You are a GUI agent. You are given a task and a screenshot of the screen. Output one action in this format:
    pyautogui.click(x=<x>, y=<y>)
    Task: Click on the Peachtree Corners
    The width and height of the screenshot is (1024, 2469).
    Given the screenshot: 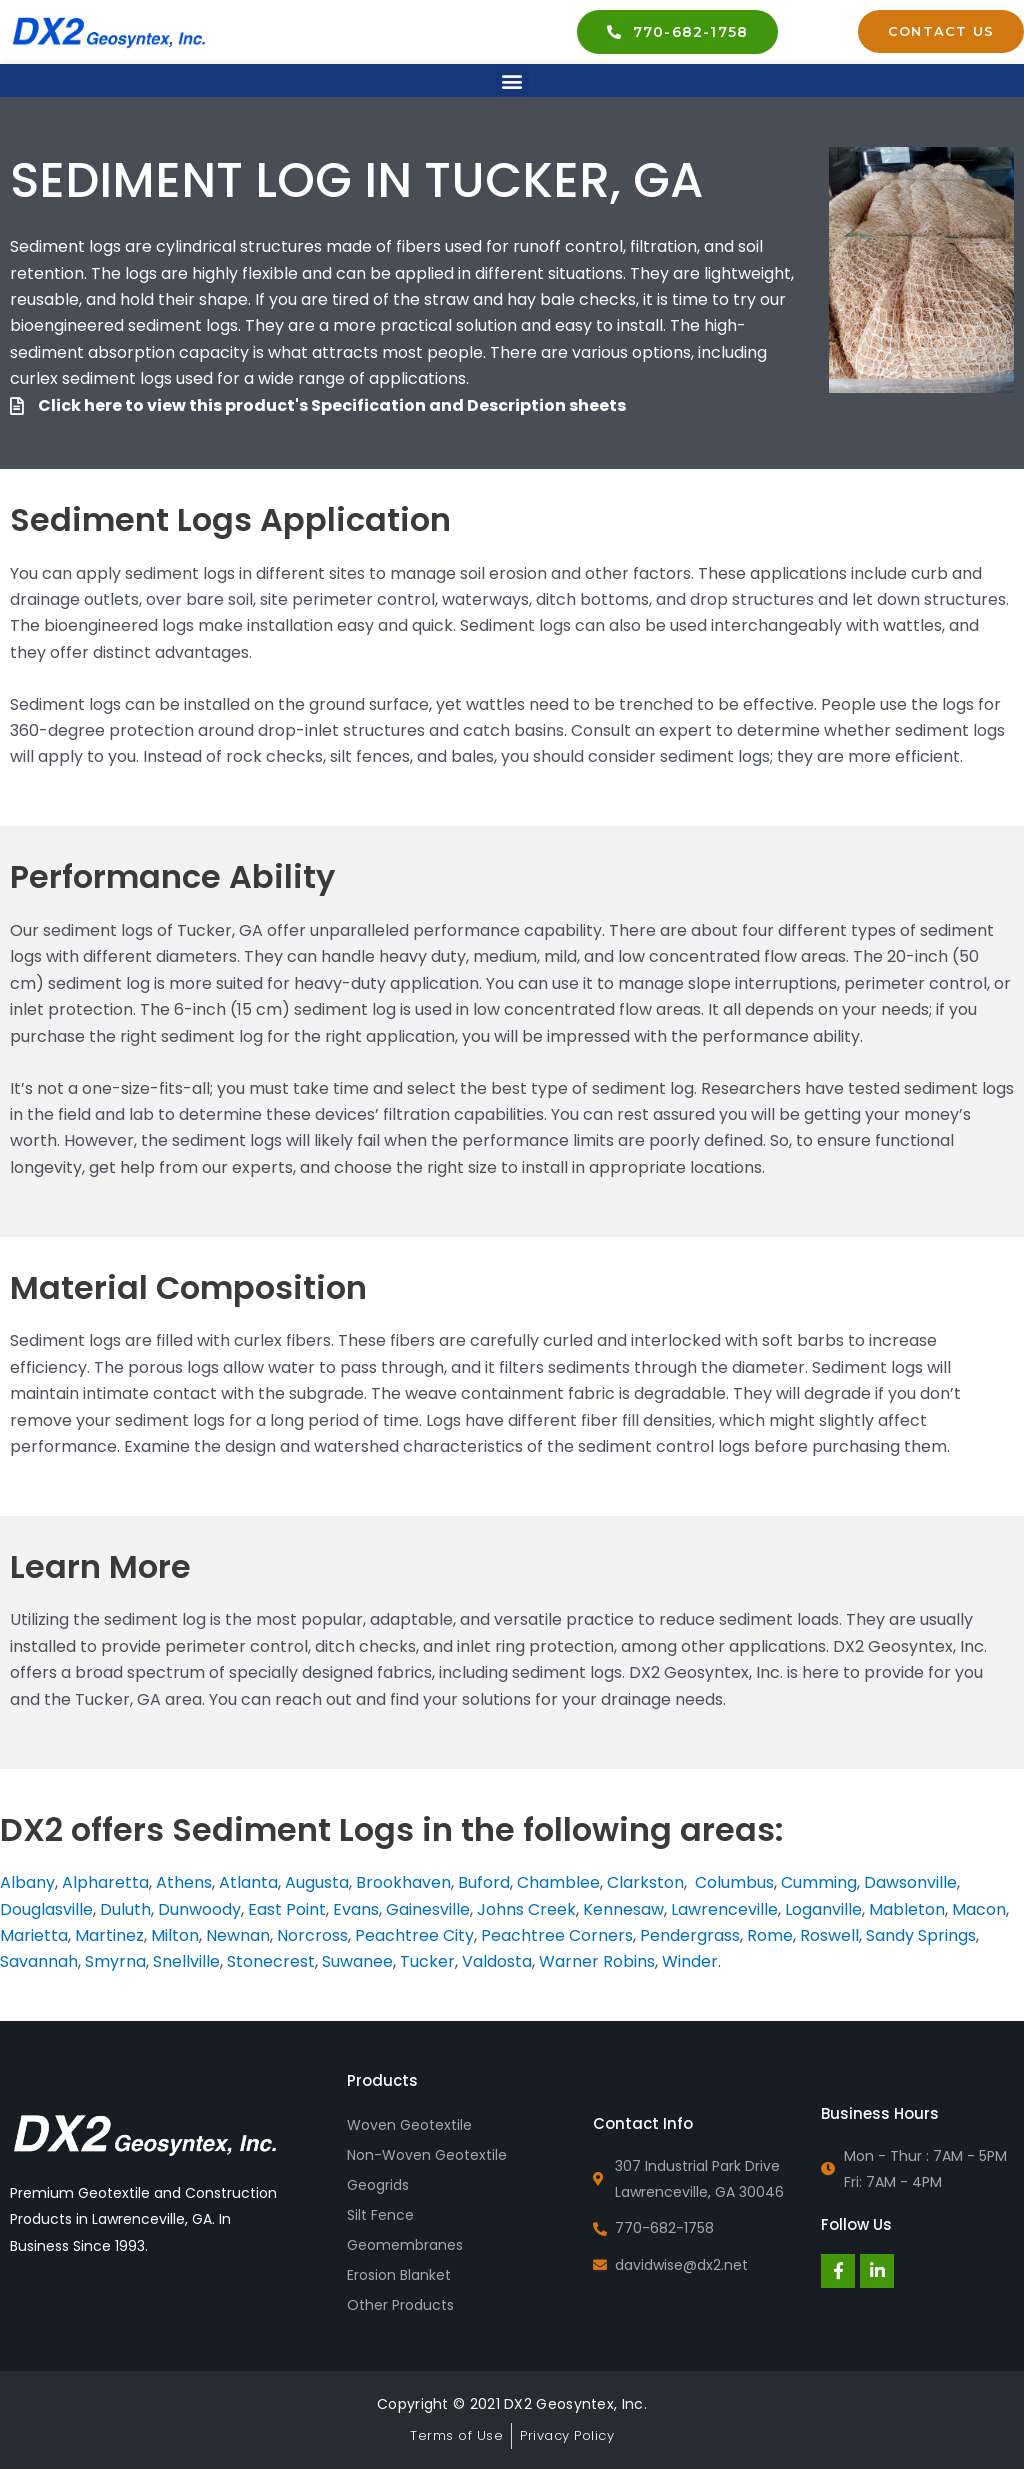 What is the action you would take?
    pyautogui.click(x=557, y=1935)
    